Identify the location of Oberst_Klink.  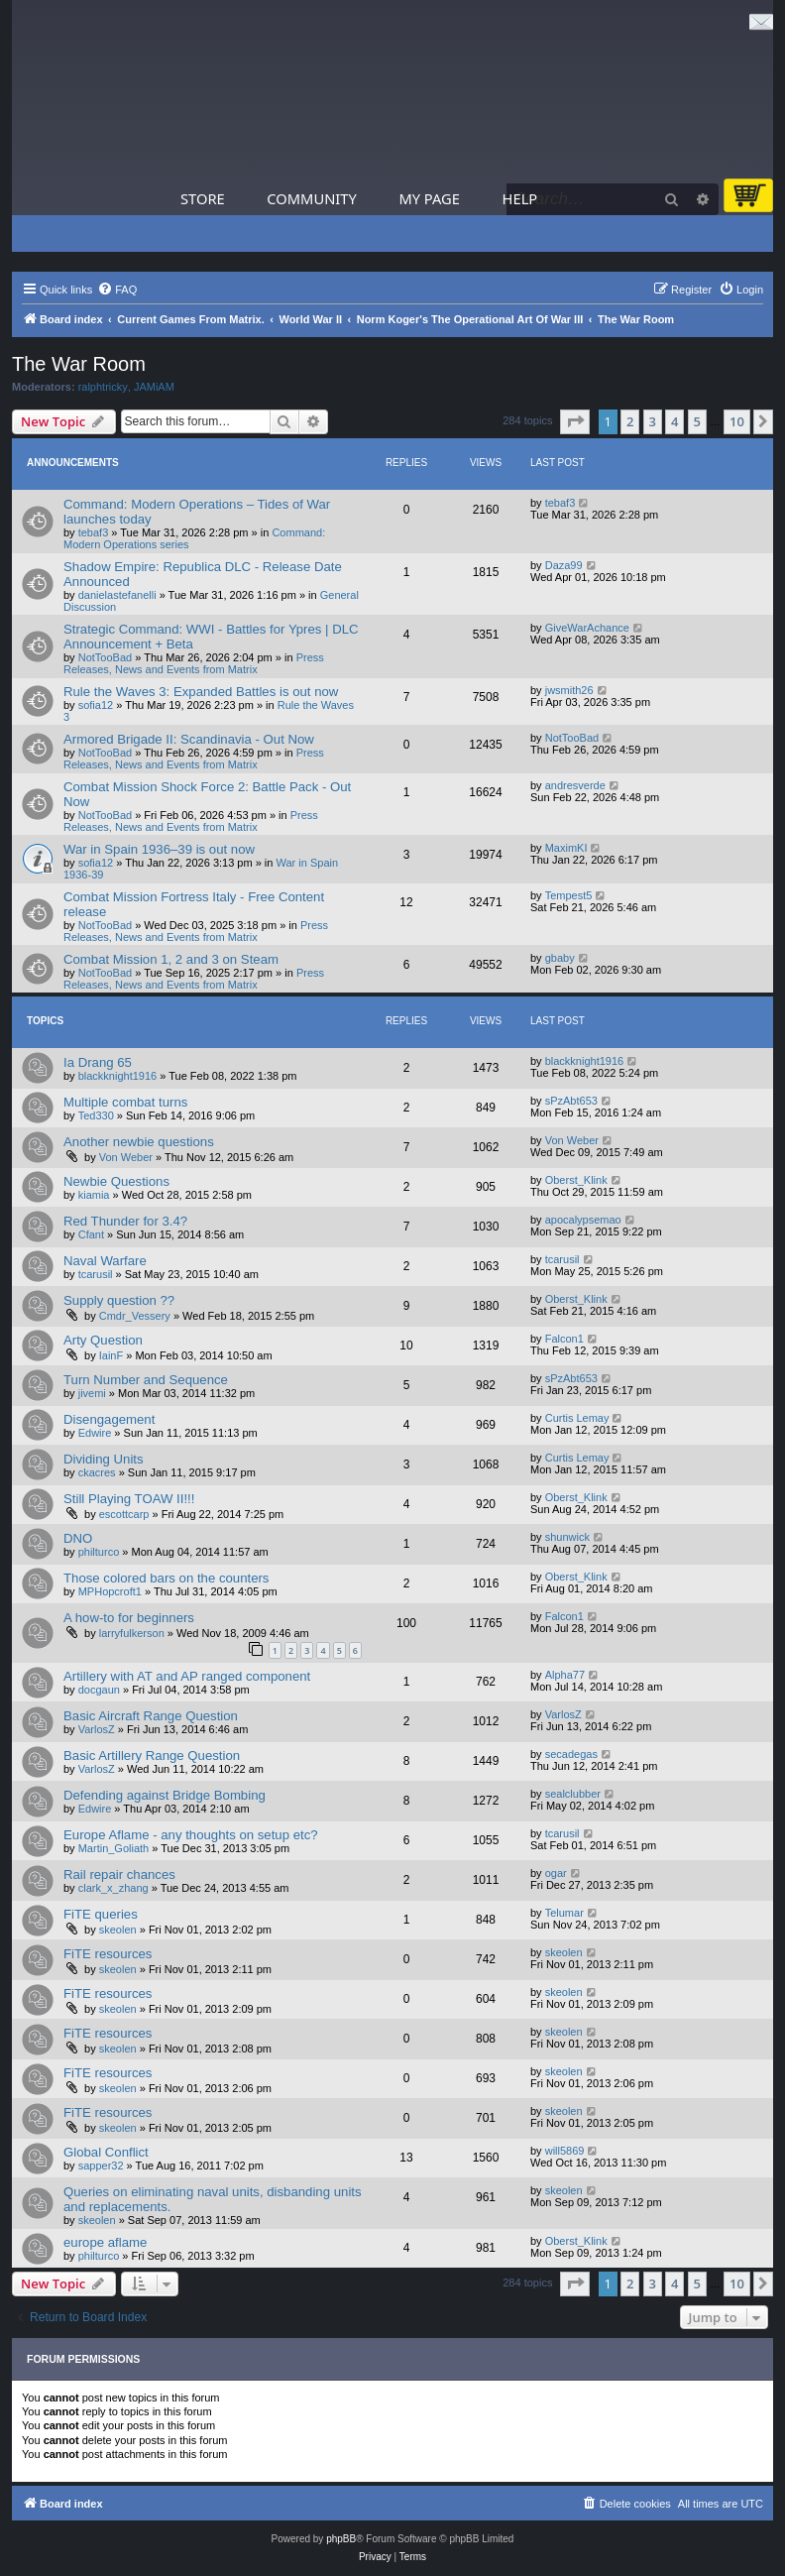
(576, 1180).